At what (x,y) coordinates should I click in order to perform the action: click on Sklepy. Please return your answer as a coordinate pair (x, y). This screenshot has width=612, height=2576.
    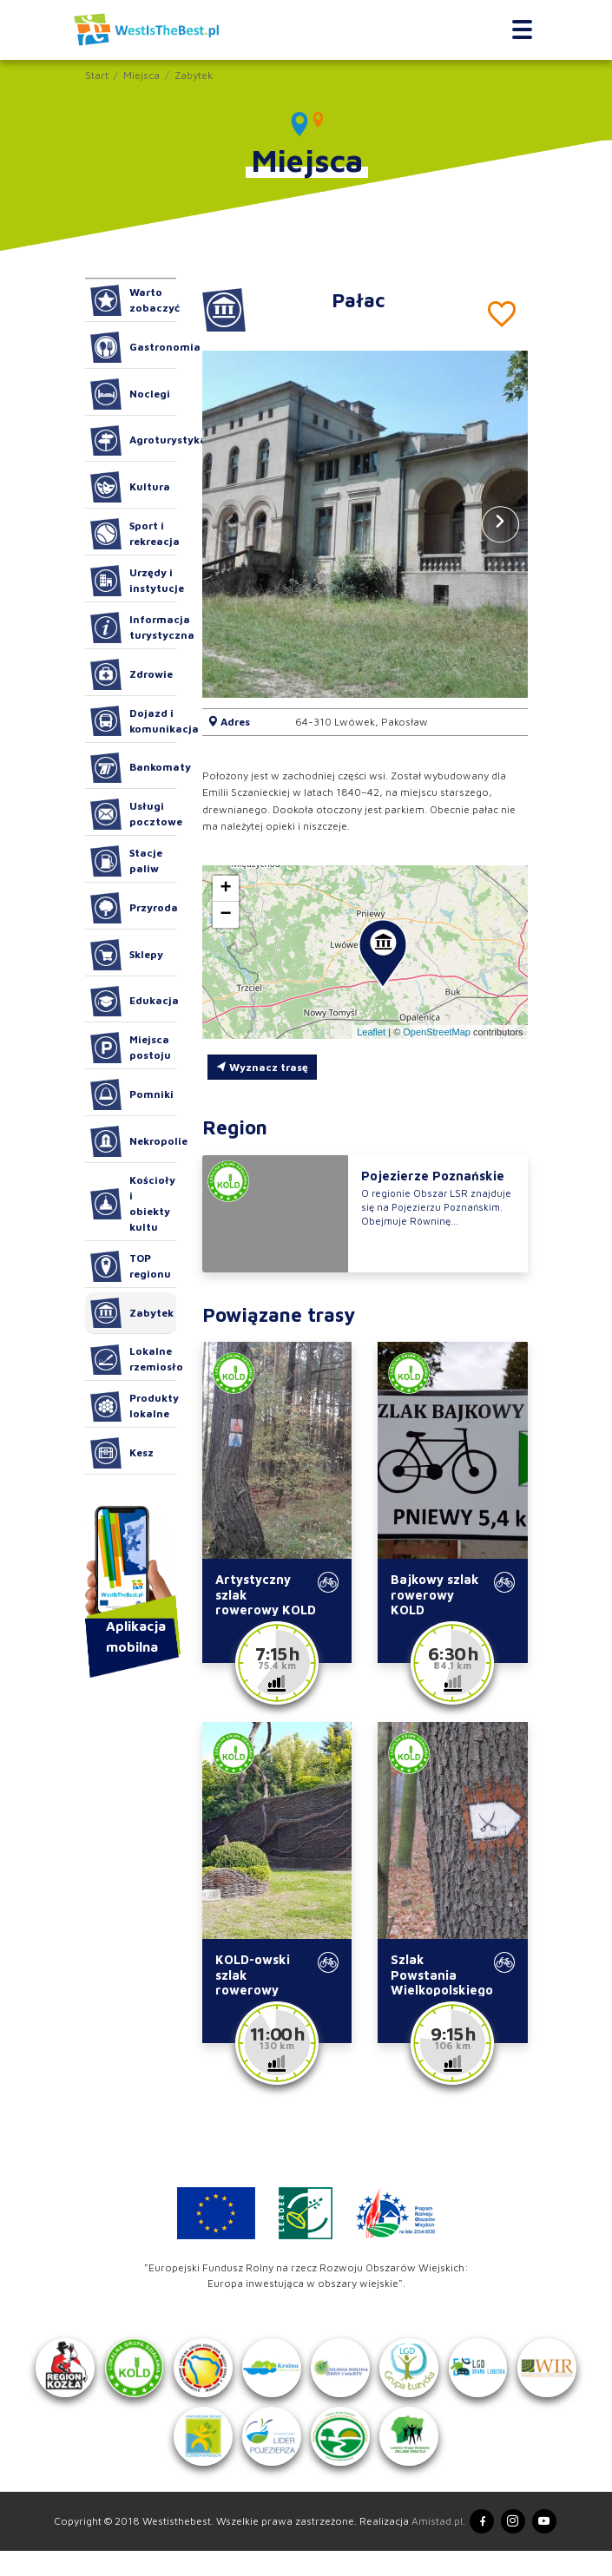
    Looking at the image, I should click on (126, 954).